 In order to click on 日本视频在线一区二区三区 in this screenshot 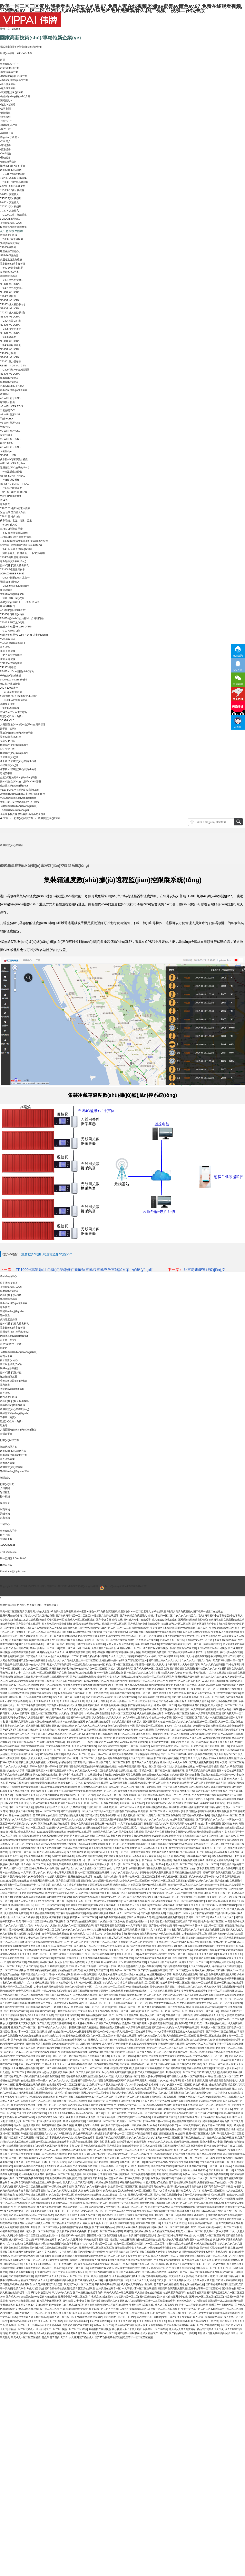, I will do `click(101, 2121)`.